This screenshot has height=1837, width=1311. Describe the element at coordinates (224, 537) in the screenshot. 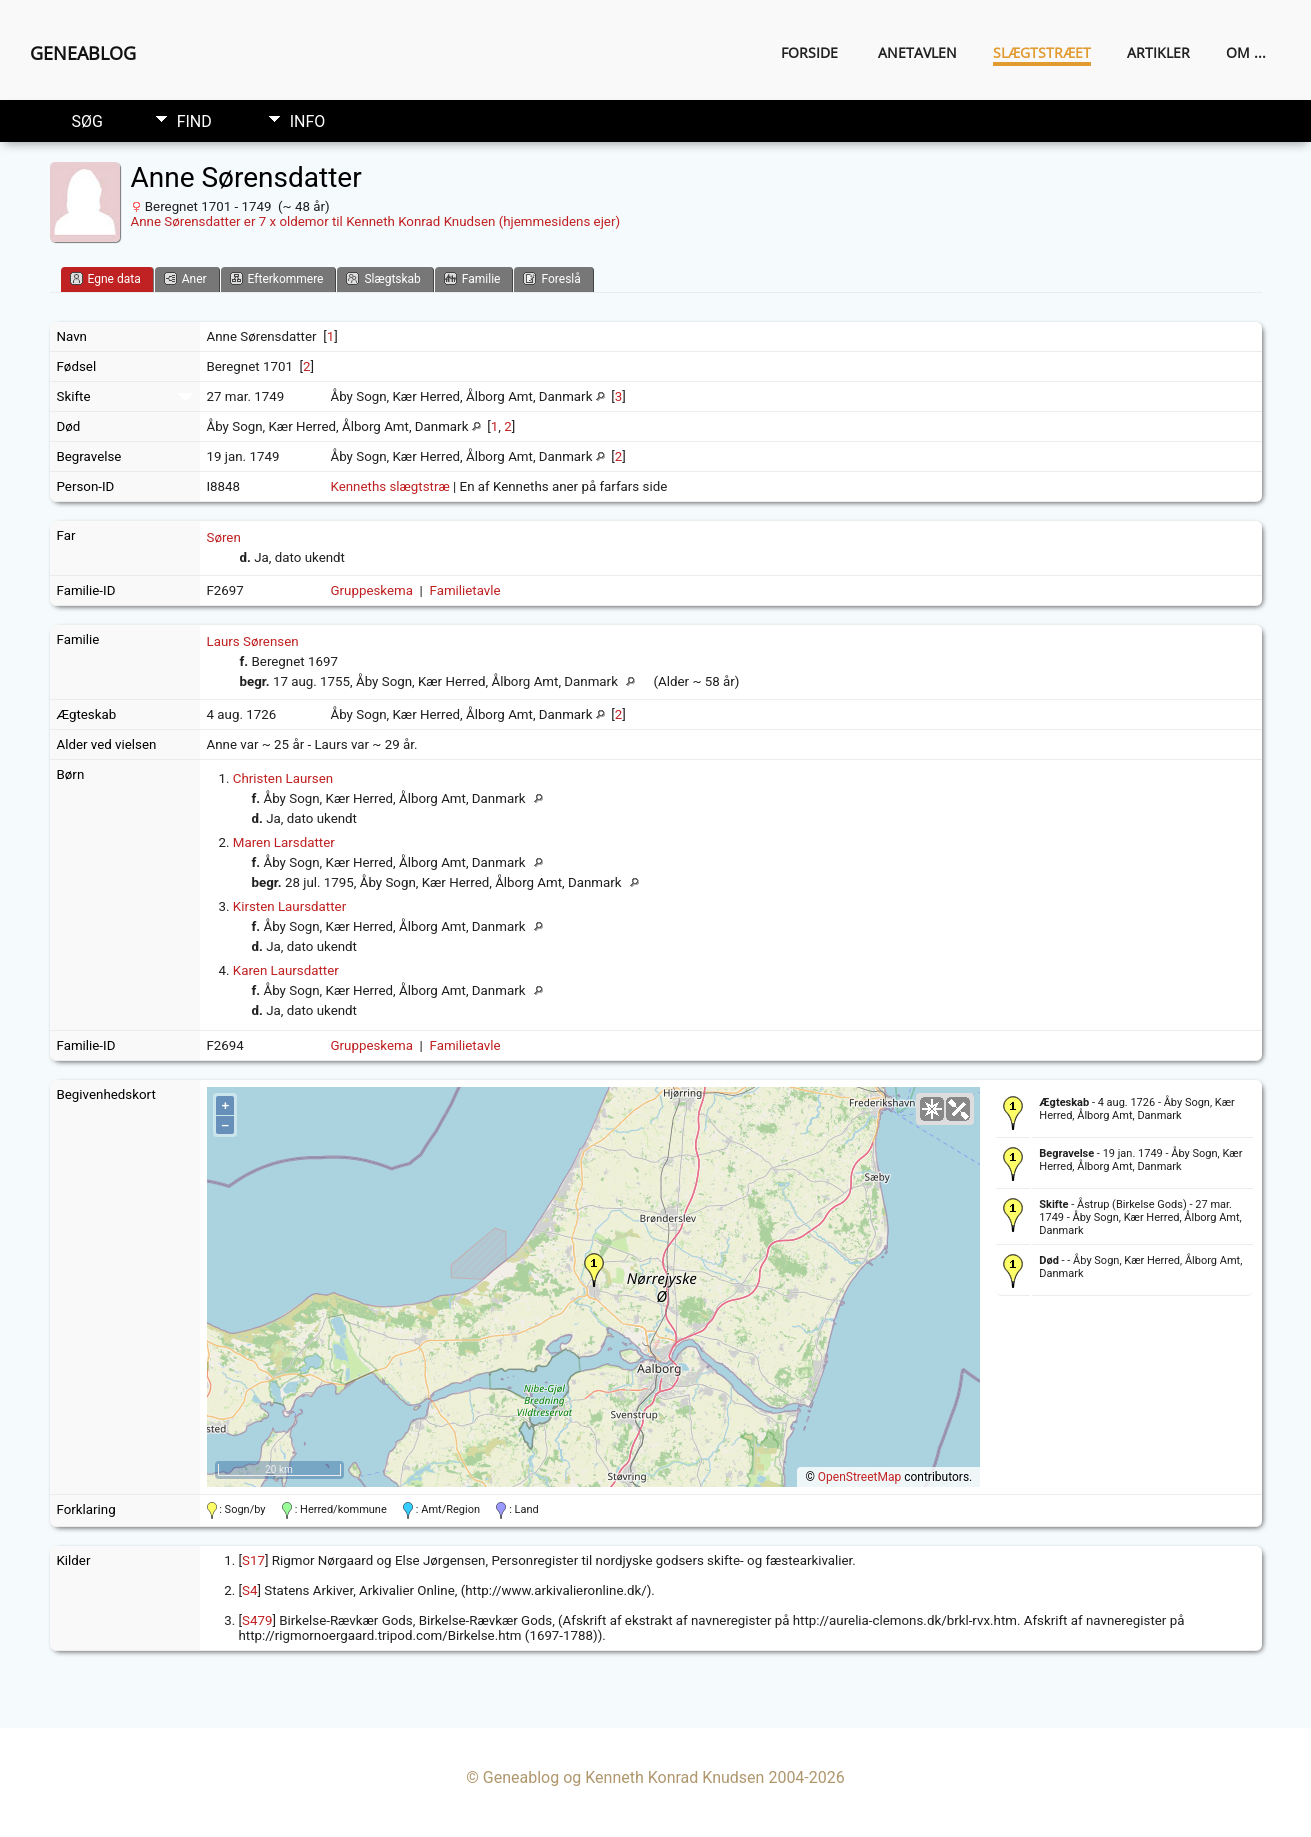

I see `Søren` at that location.